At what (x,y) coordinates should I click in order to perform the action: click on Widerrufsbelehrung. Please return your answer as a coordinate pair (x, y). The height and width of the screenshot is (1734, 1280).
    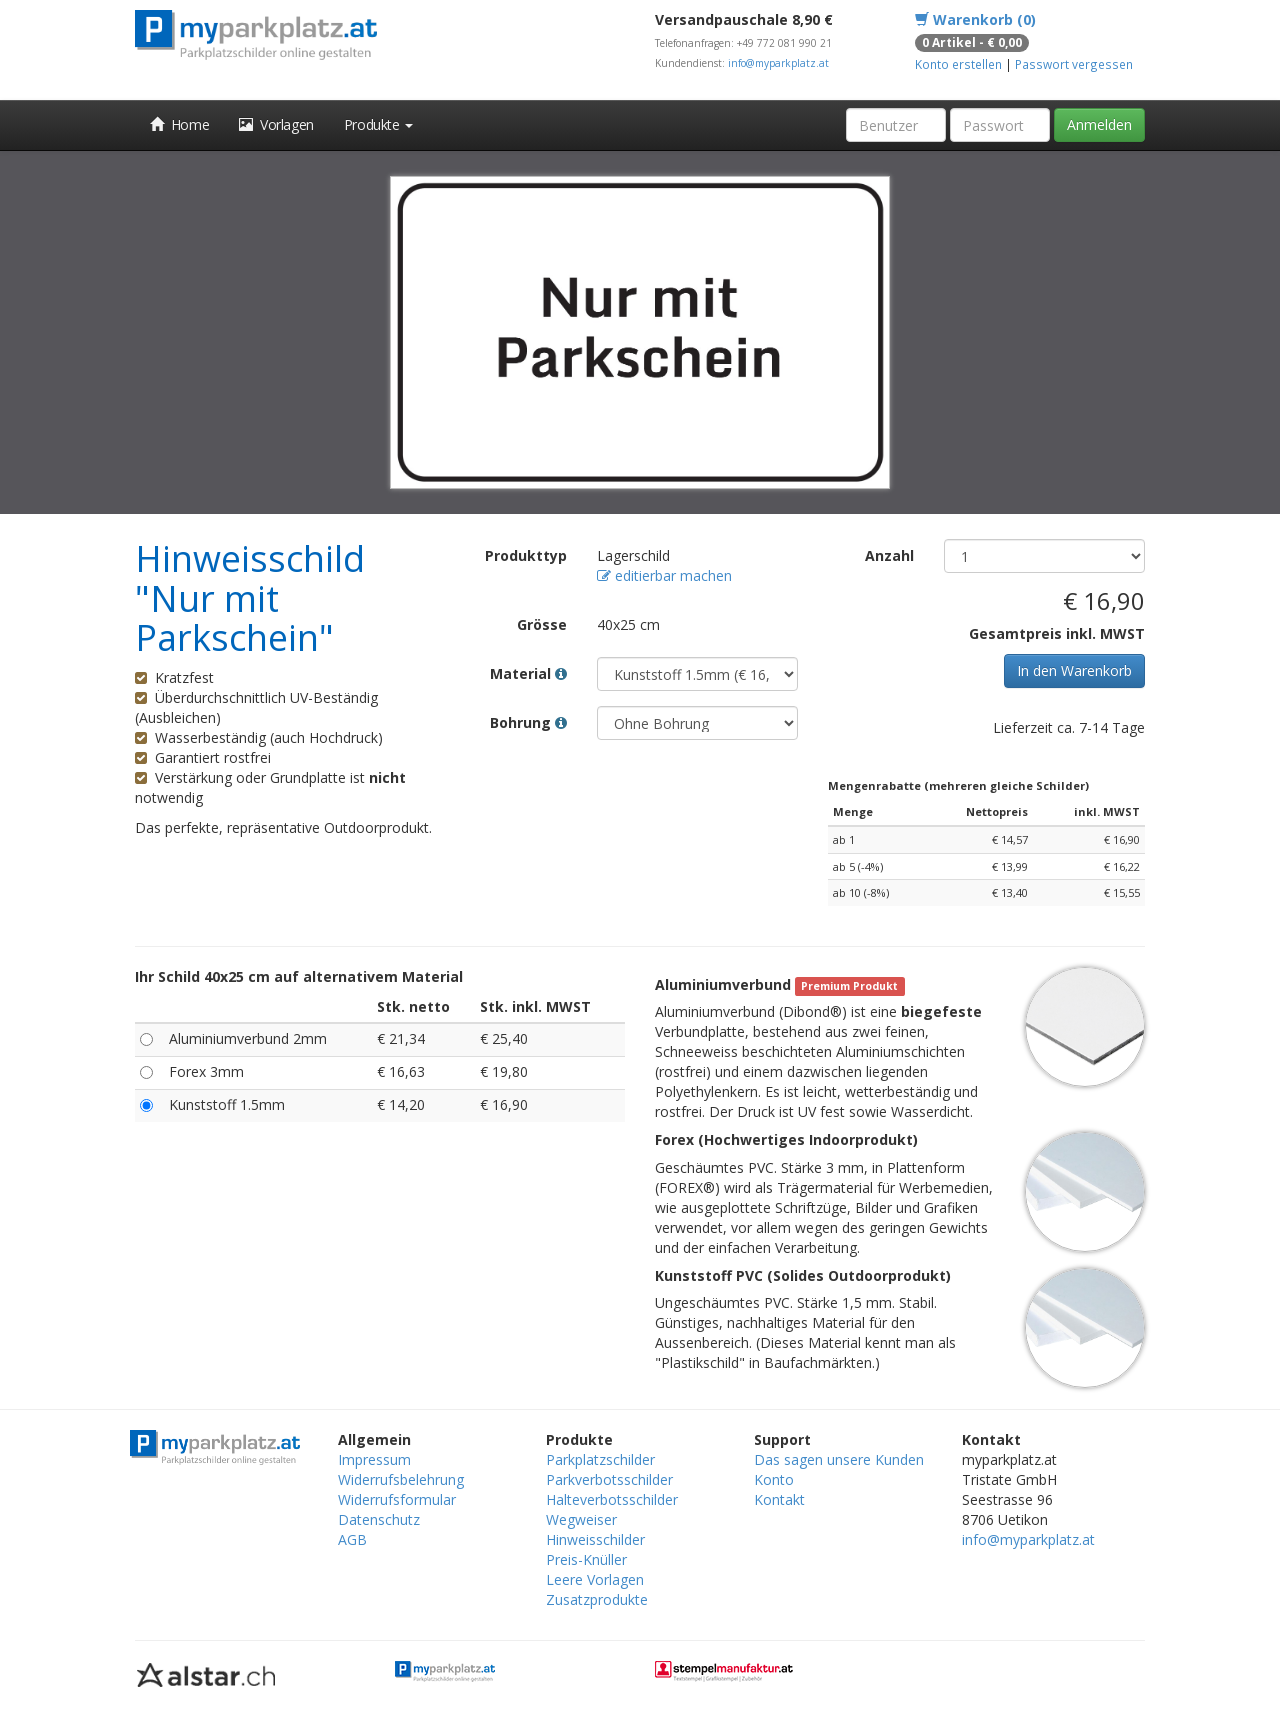
    Looking at the image, I should click on (401, 1479).